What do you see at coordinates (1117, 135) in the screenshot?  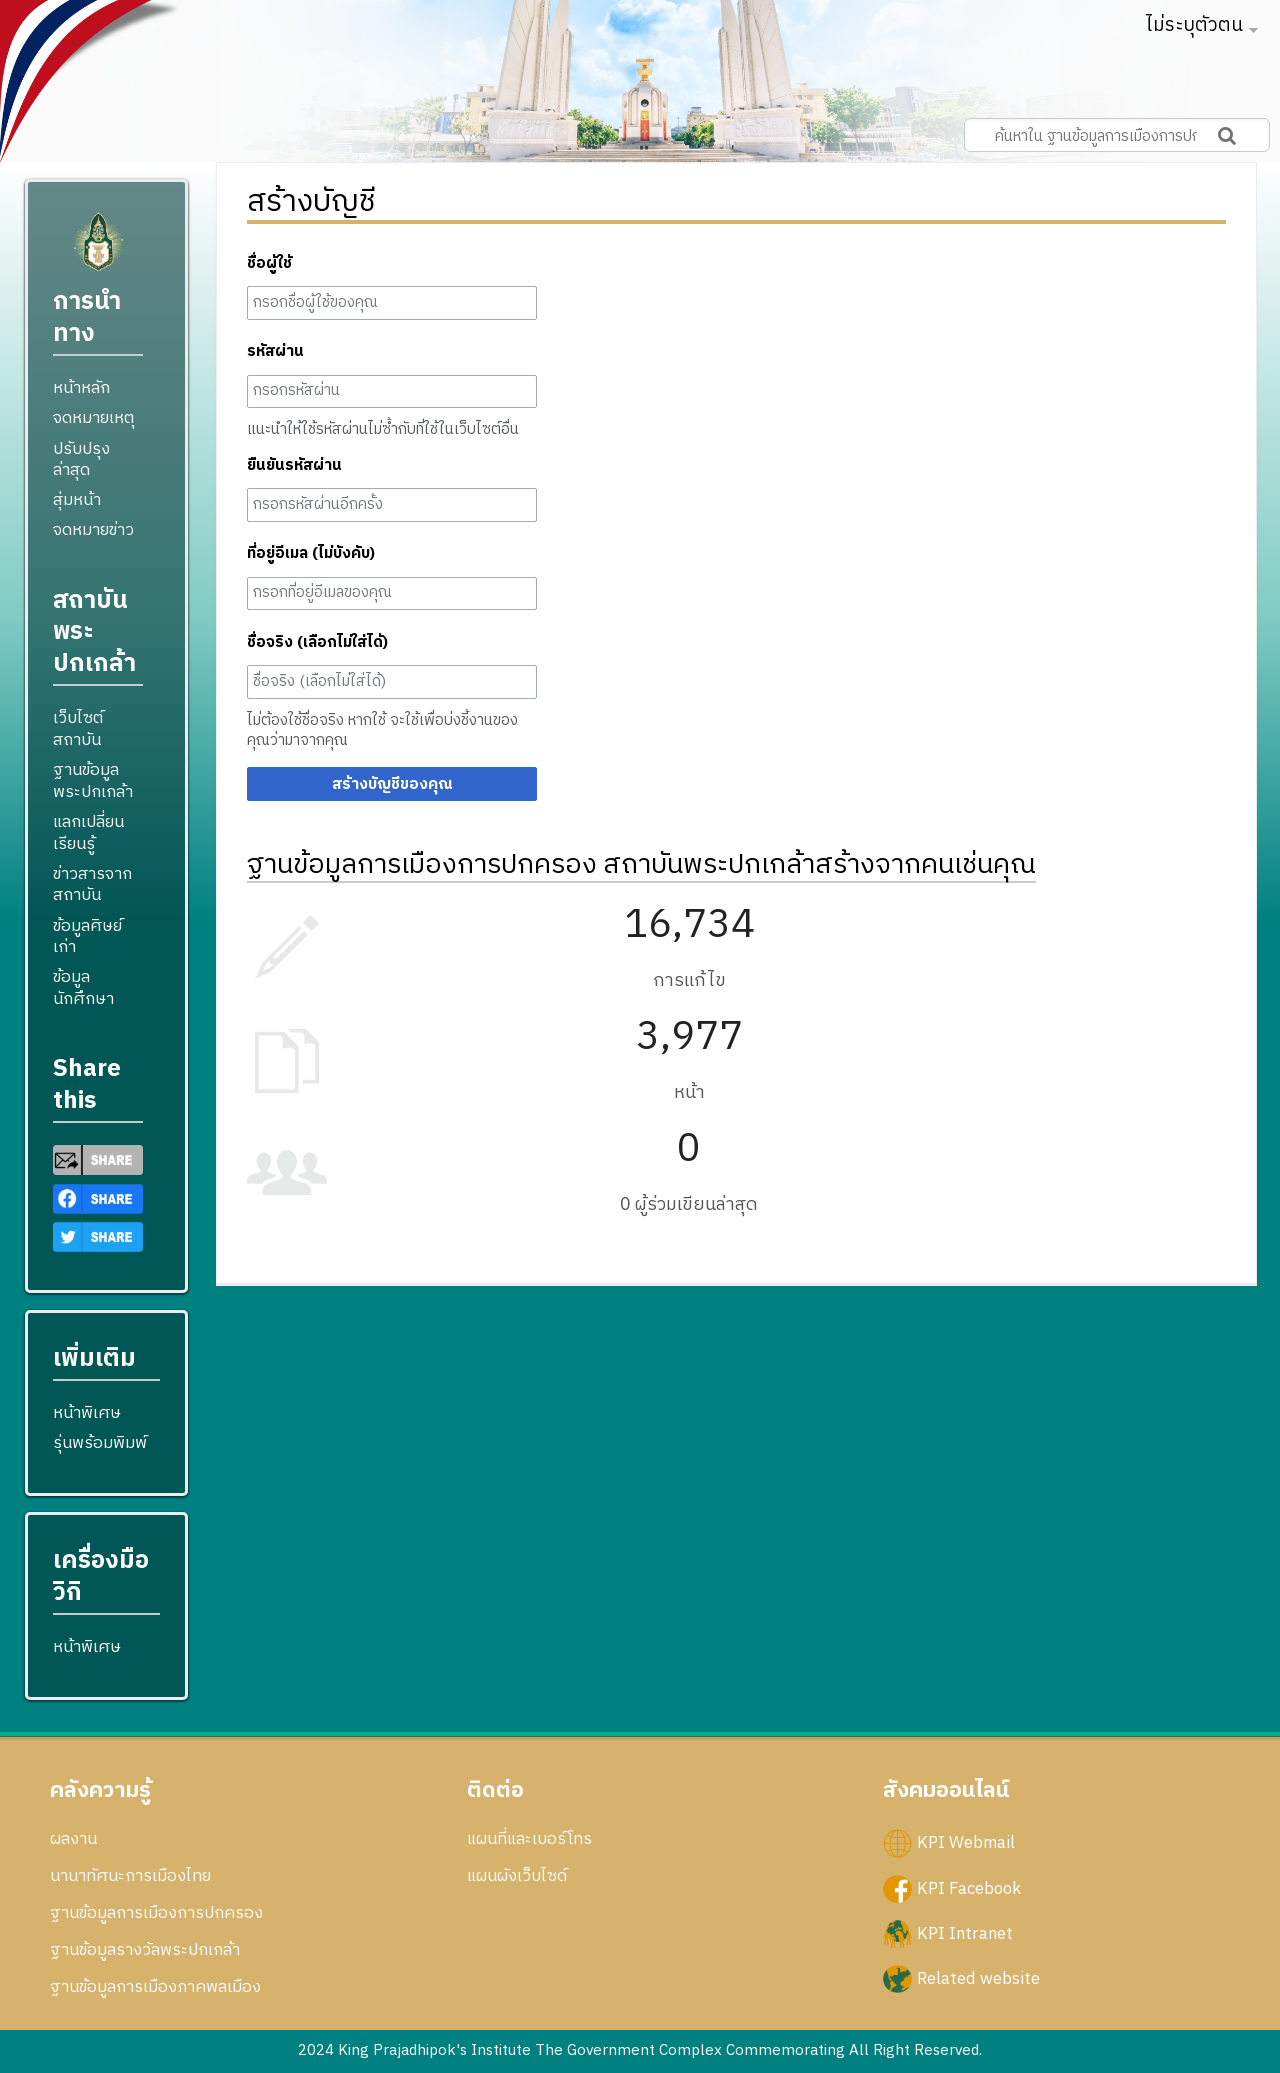 I see `[ค้นหาใน ฐานข้อมูลการเมืองการปกครอง สถาบันพระปกเกล้า]` at bounding box center [1117, 135].